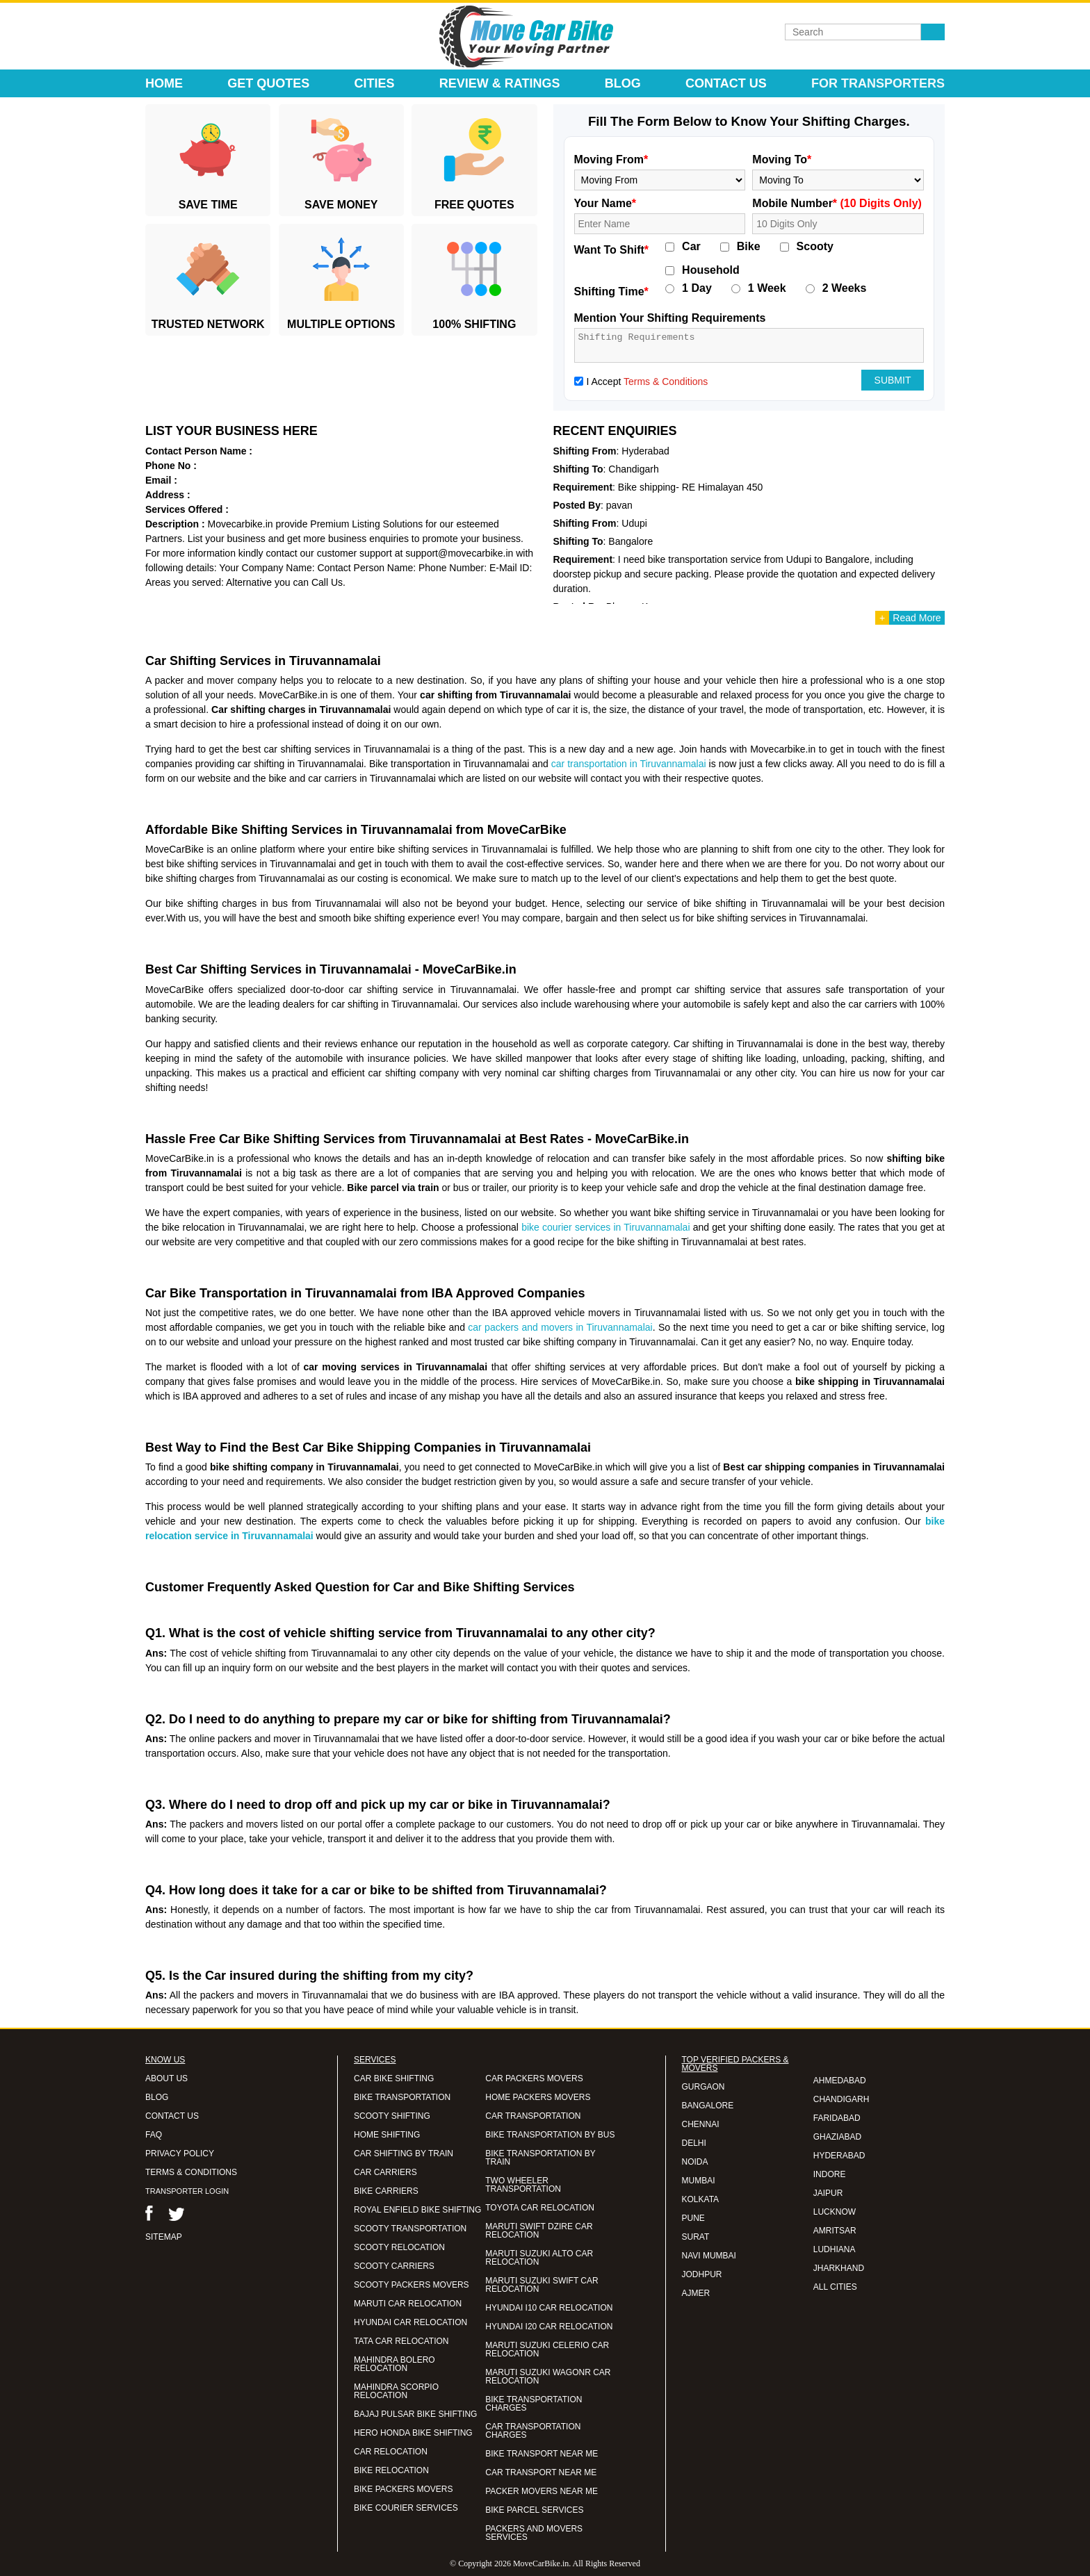  What do you see at coordinates (534, 2533) in the screenshot?
I see `PACKERS AND MOVERS SERVICES` at bounding box center [534, 2533].